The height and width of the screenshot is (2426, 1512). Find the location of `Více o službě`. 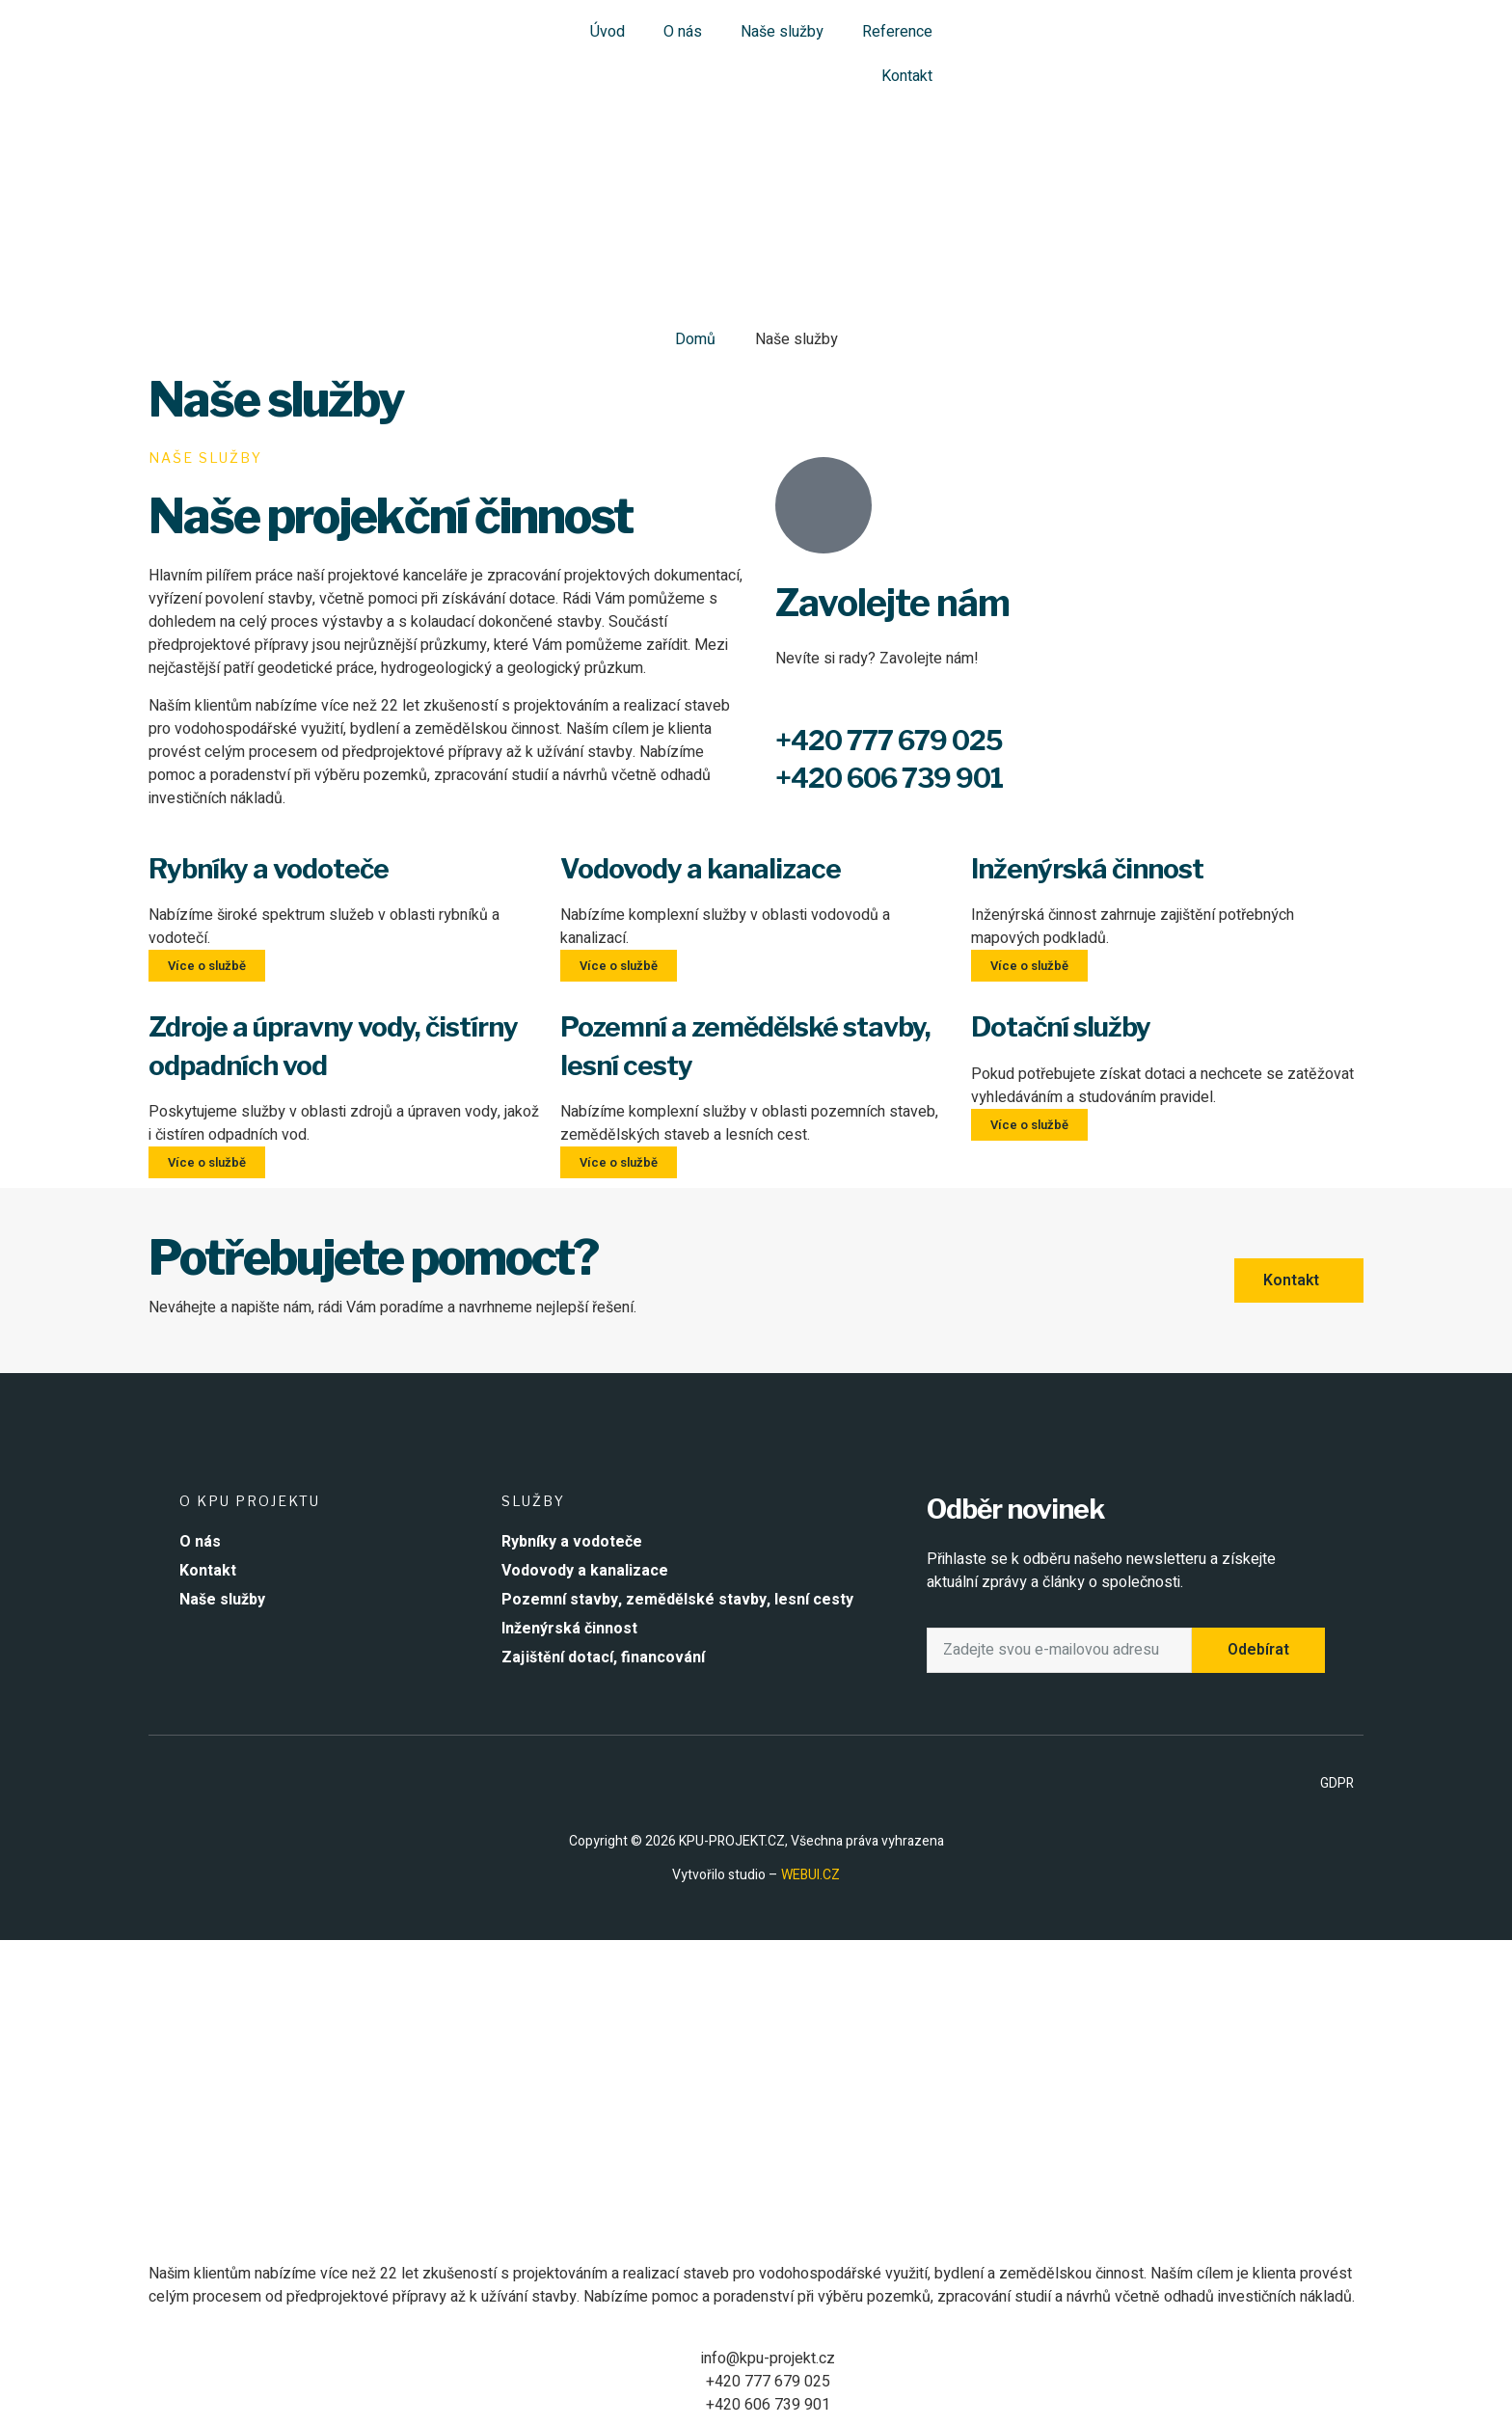

Více o službě is located at coordinates (207, 966).